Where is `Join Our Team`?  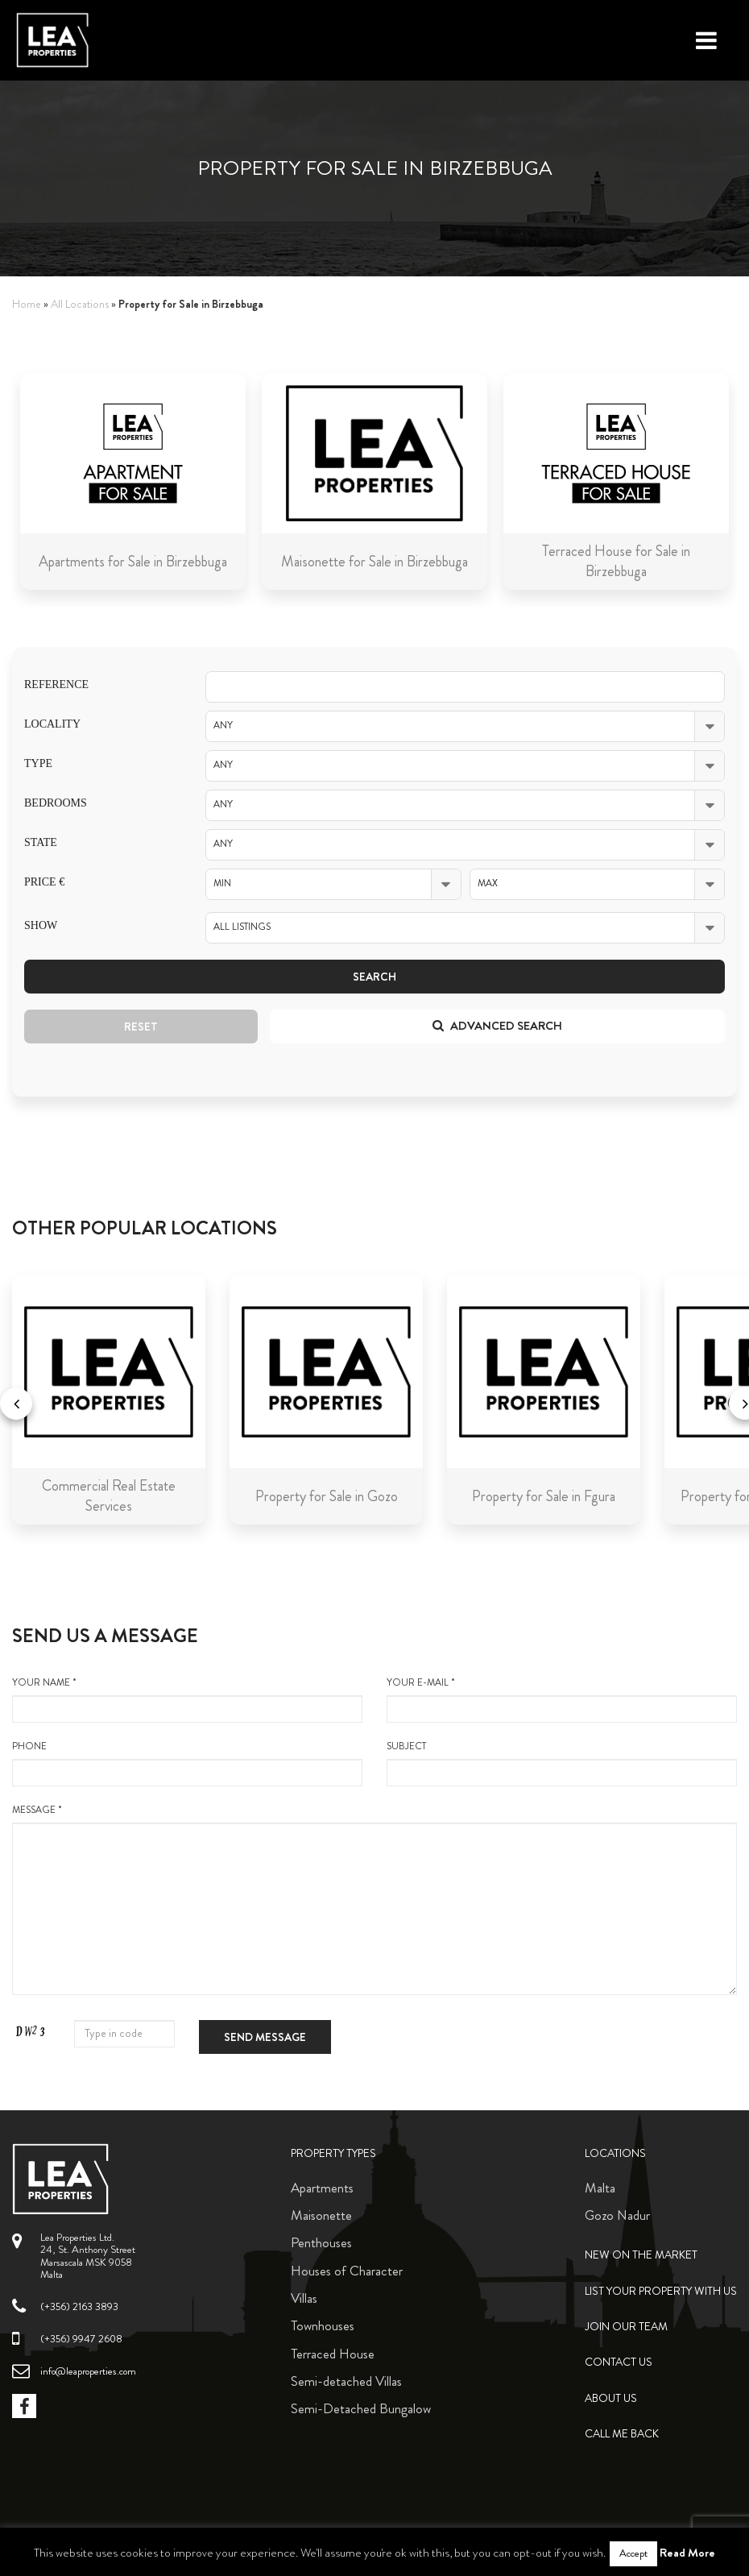 Join Our Team is located at coordinates (626, 2326).